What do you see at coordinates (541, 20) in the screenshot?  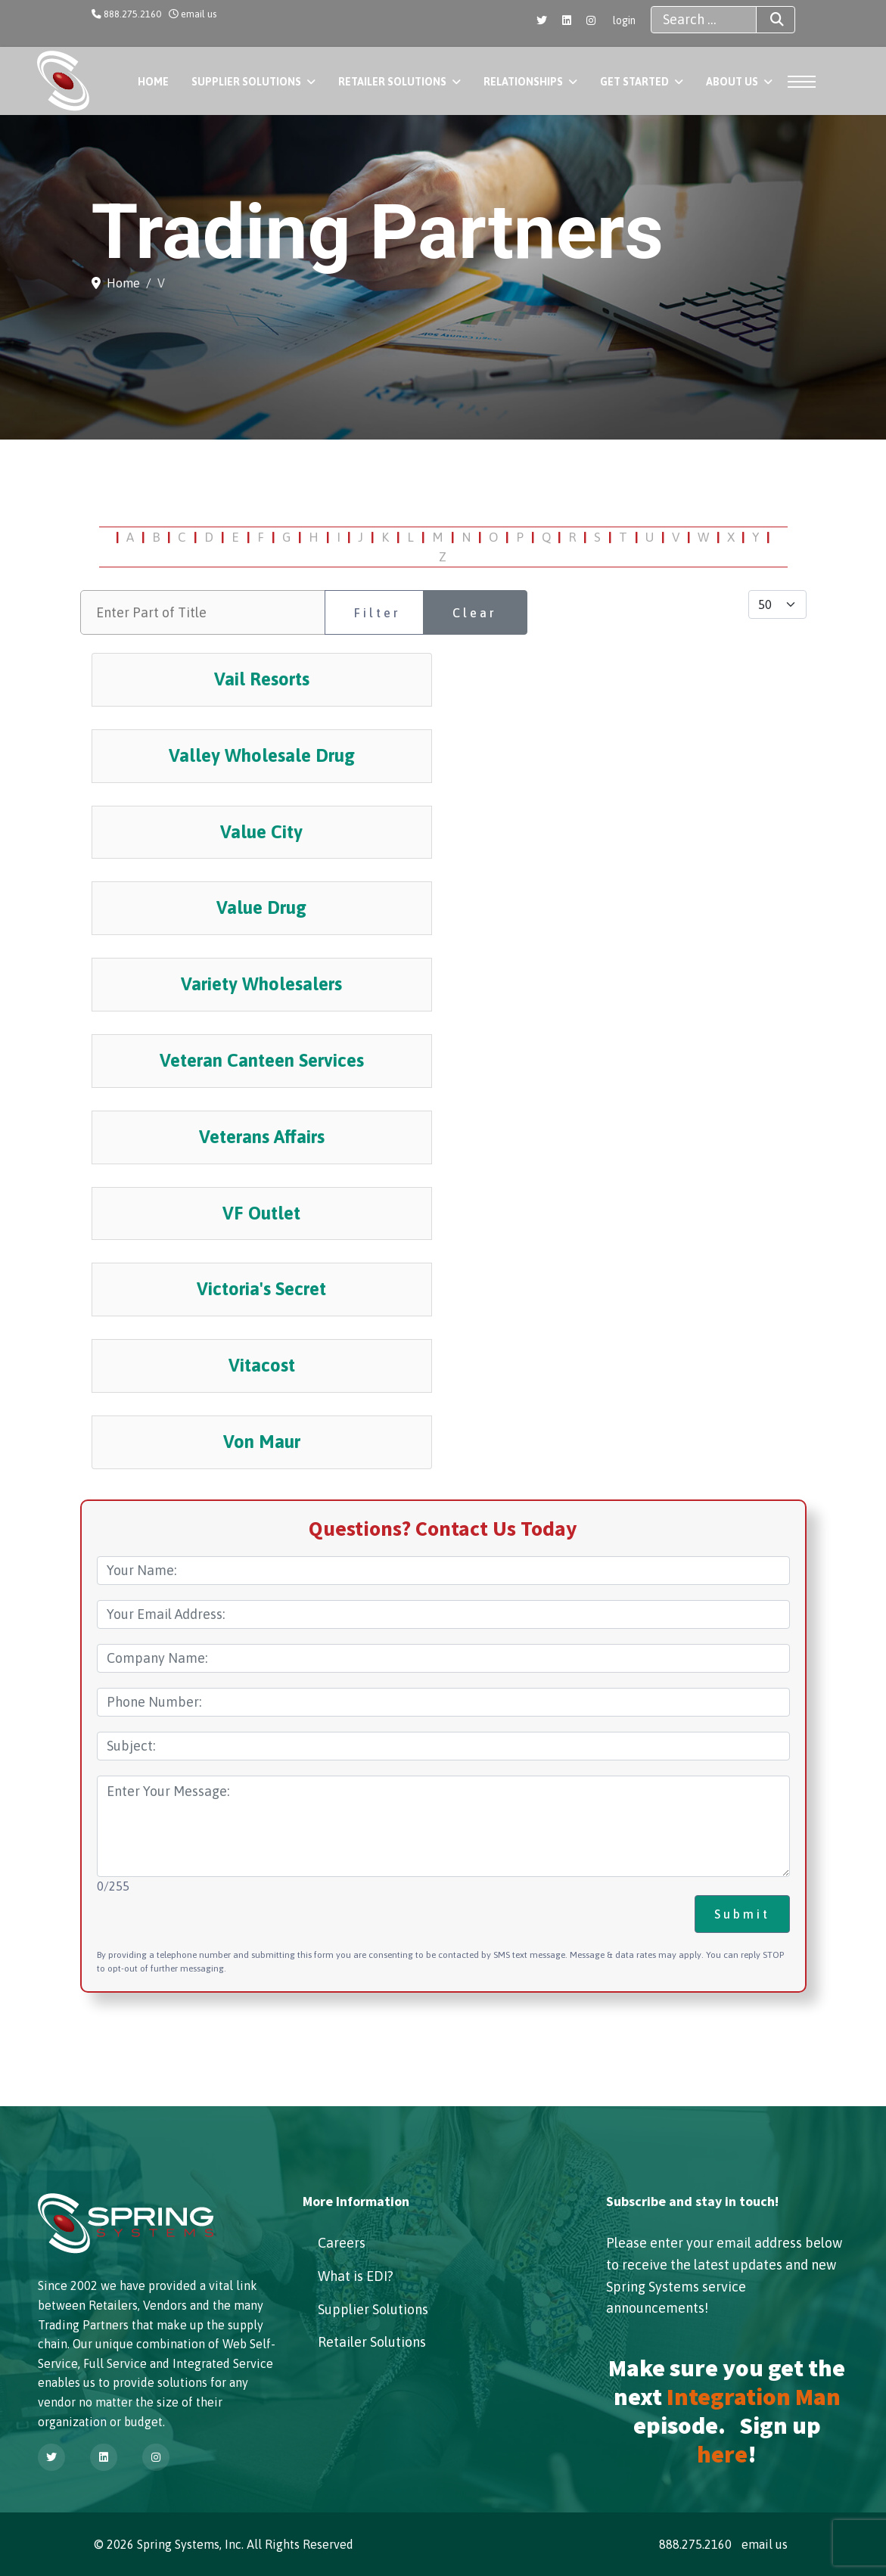 I see `[Twitter]` at bounding box center [541, 20].